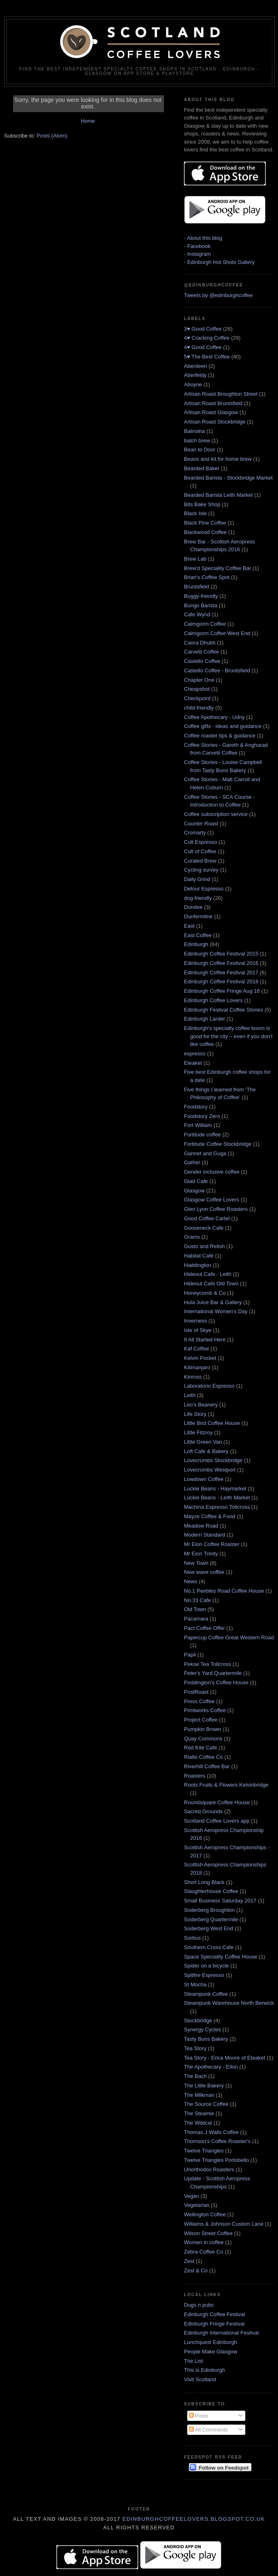  What do you see at coordinates (193, 1377) in the screenshot?
I see `Kinross` at bounding box center [193, 1377].